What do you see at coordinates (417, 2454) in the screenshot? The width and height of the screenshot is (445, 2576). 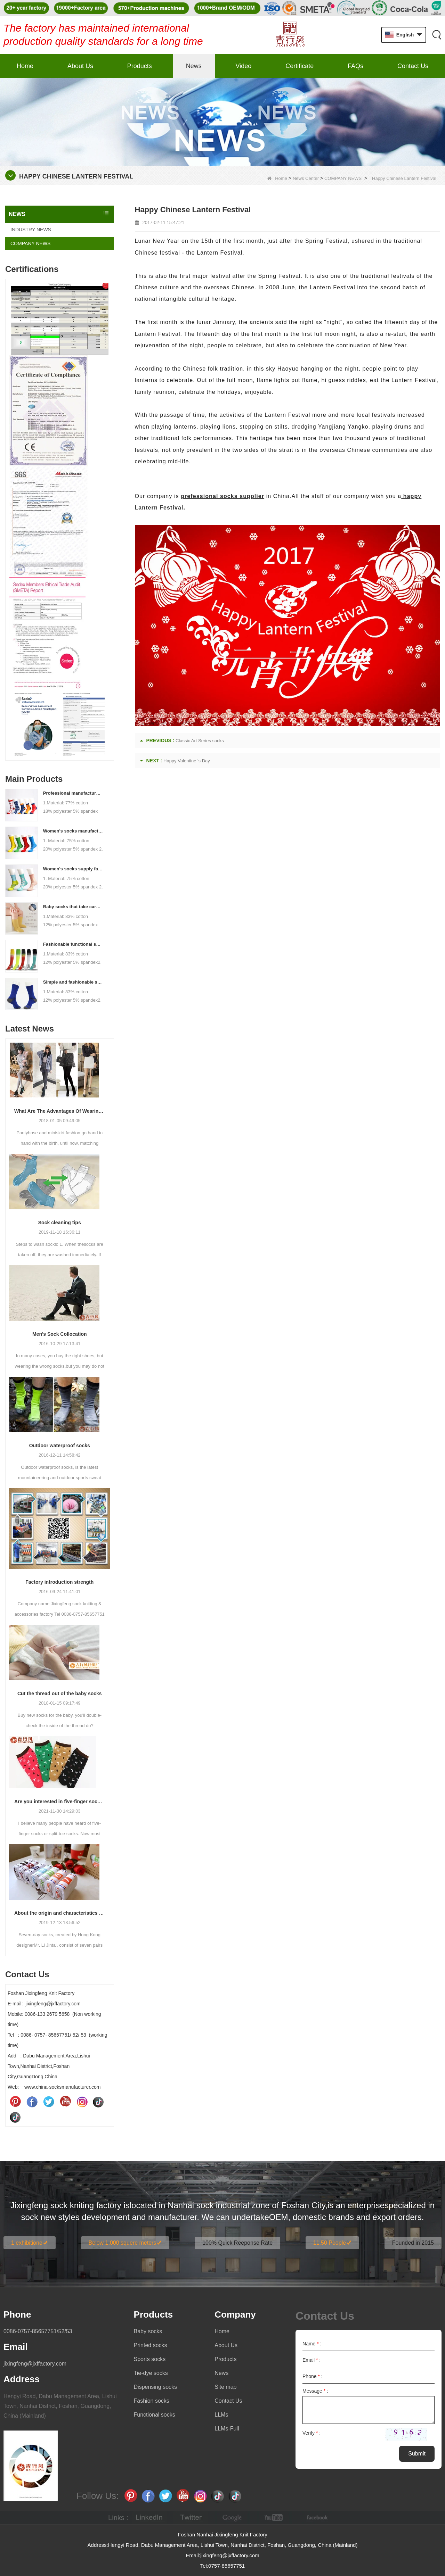 I see `Submit` at bounding box center [417, 2454].